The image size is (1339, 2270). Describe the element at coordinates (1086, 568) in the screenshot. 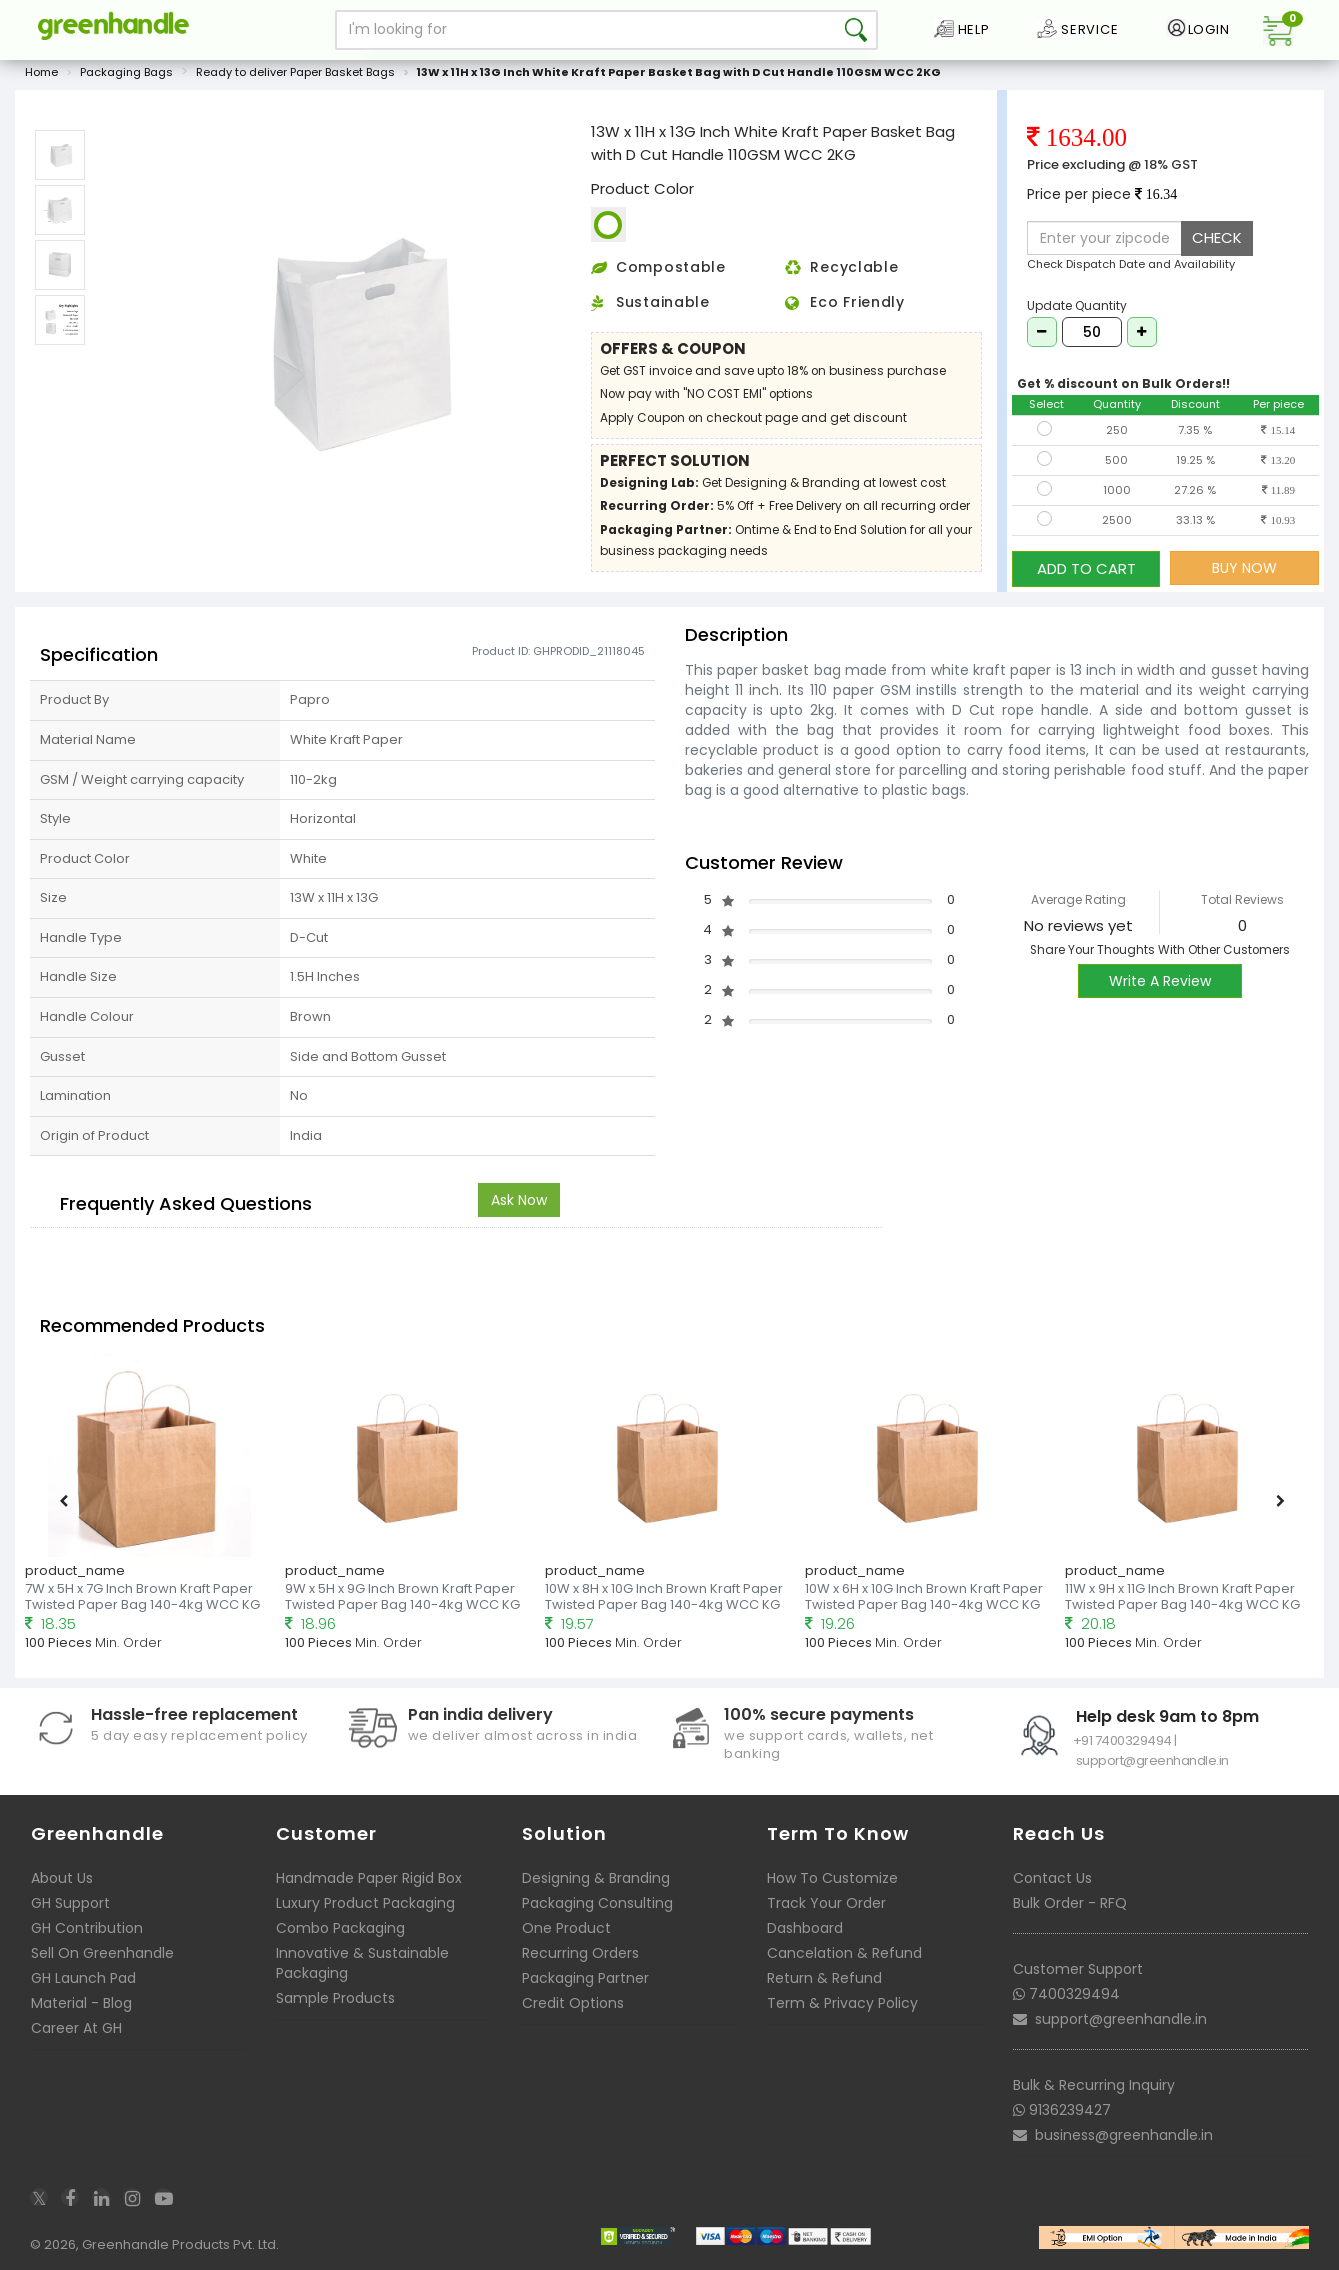

I see `ADD TO CART` at that location.